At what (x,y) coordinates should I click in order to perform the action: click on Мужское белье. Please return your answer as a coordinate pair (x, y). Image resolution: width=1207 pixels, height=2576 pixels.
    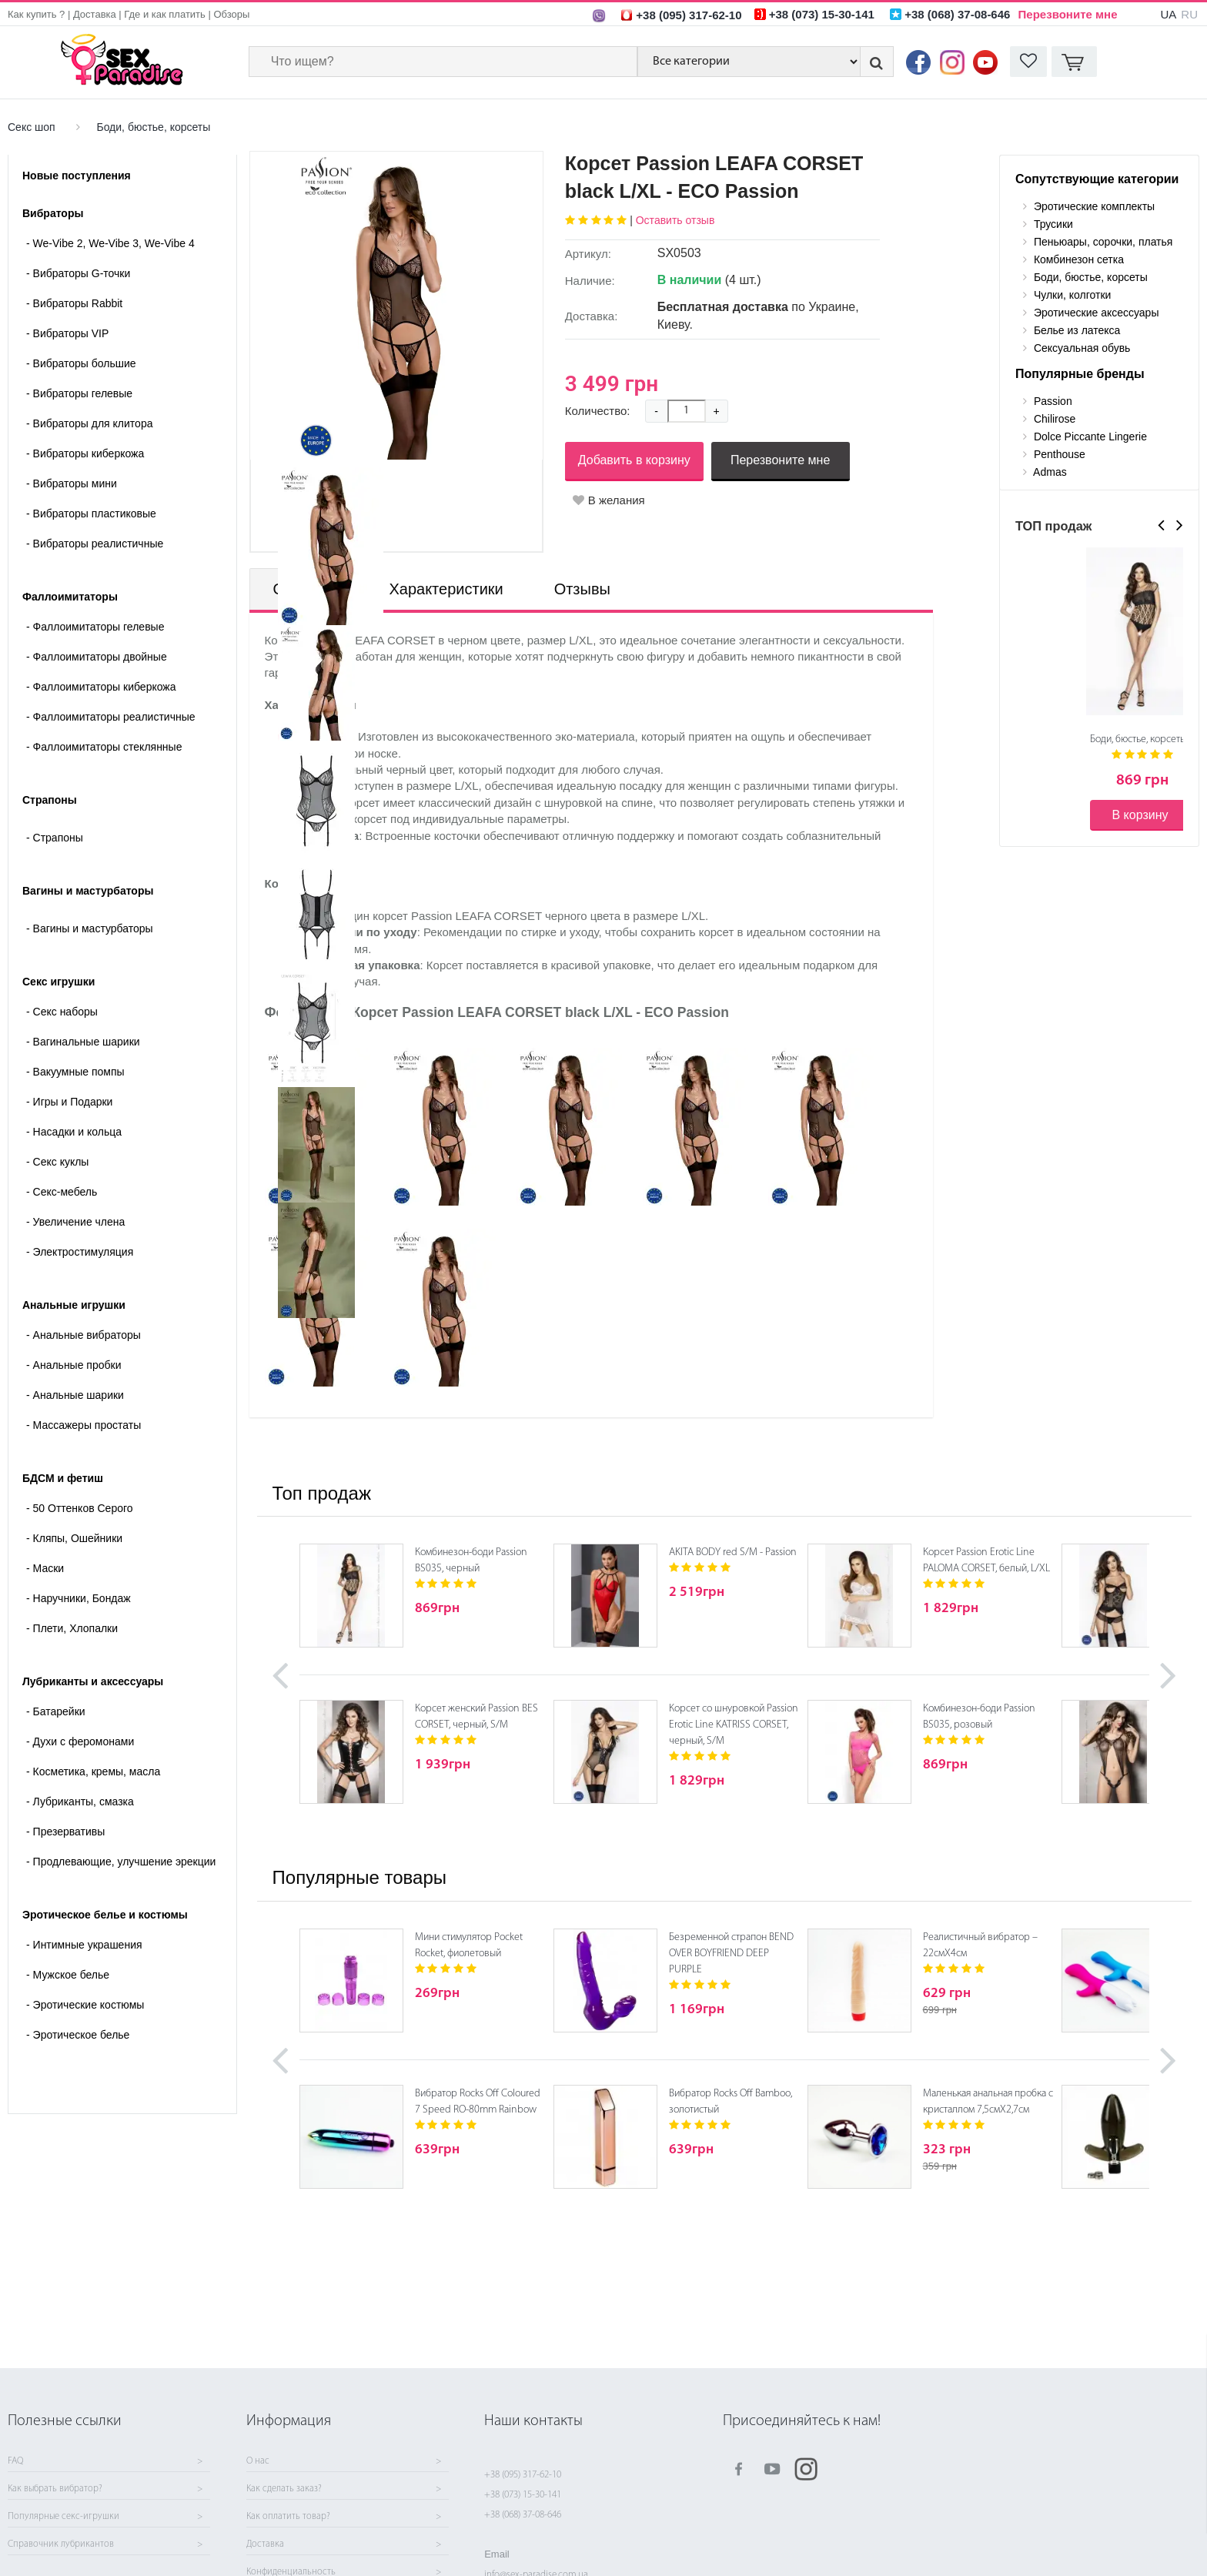
    Looking at the image, I should click on (67, 1975).